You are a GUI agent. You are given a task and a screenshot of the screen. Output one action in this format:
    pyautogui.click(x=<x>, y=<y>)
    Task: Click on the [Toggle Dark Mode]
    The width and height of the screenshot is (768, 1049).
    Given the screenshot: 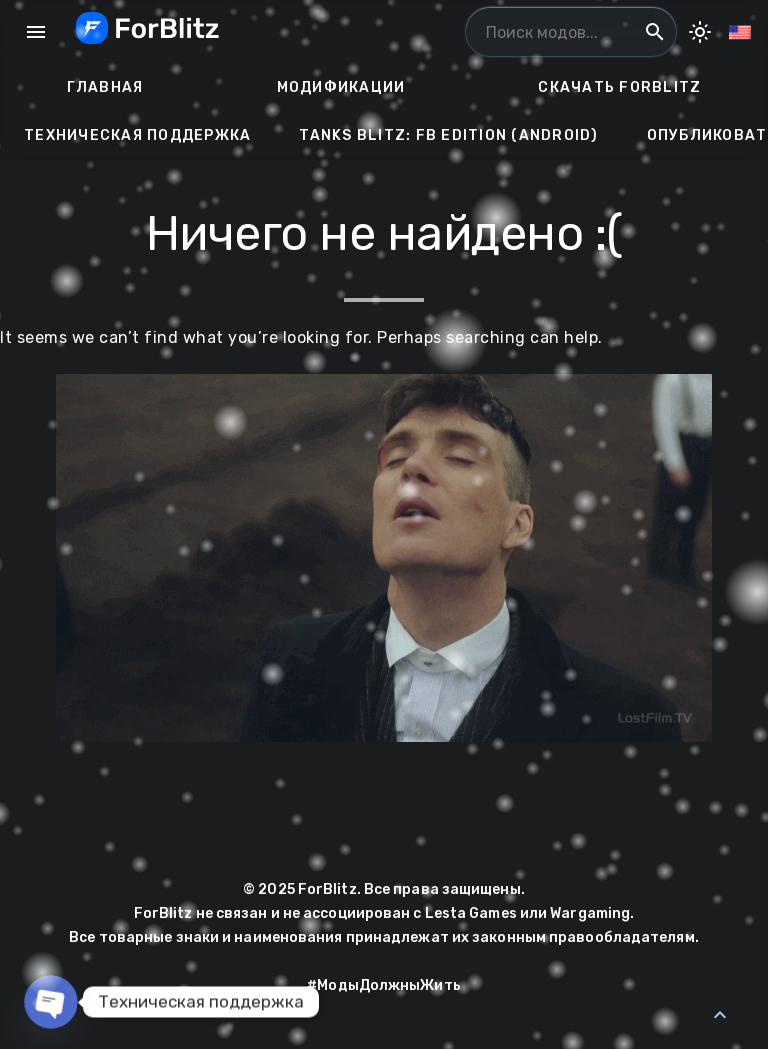 What is the action you would take?
    pyautogui.click(x=700, y=32)
    